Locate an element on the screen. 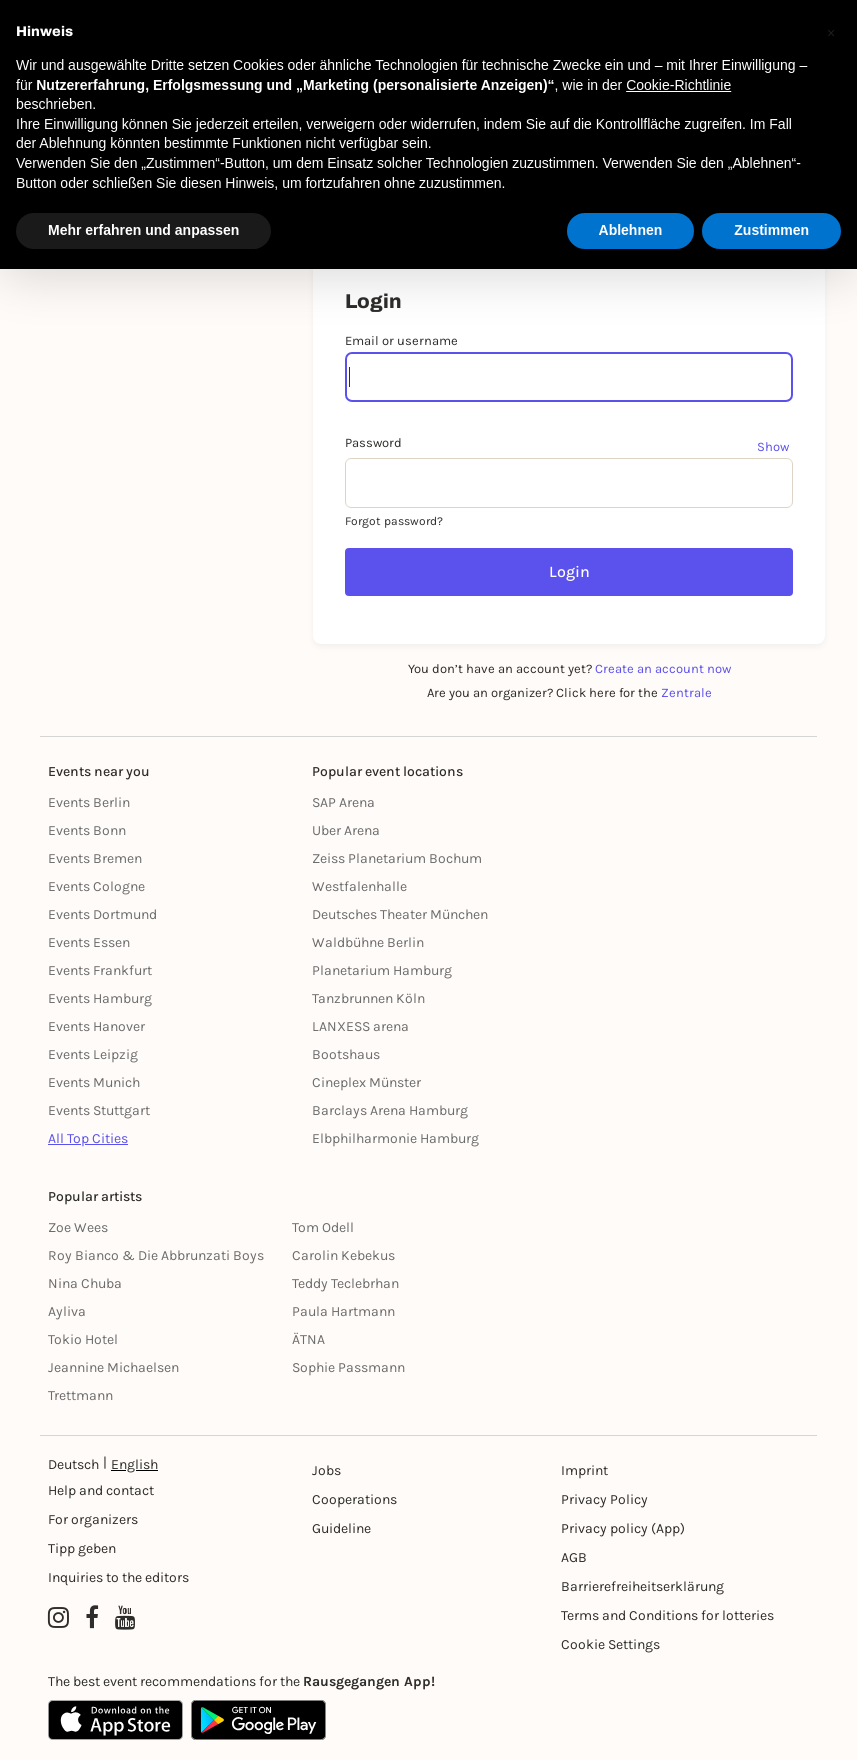 The image size is (857, 1760). Westfalenhalle is located at coordinates (359, 886).